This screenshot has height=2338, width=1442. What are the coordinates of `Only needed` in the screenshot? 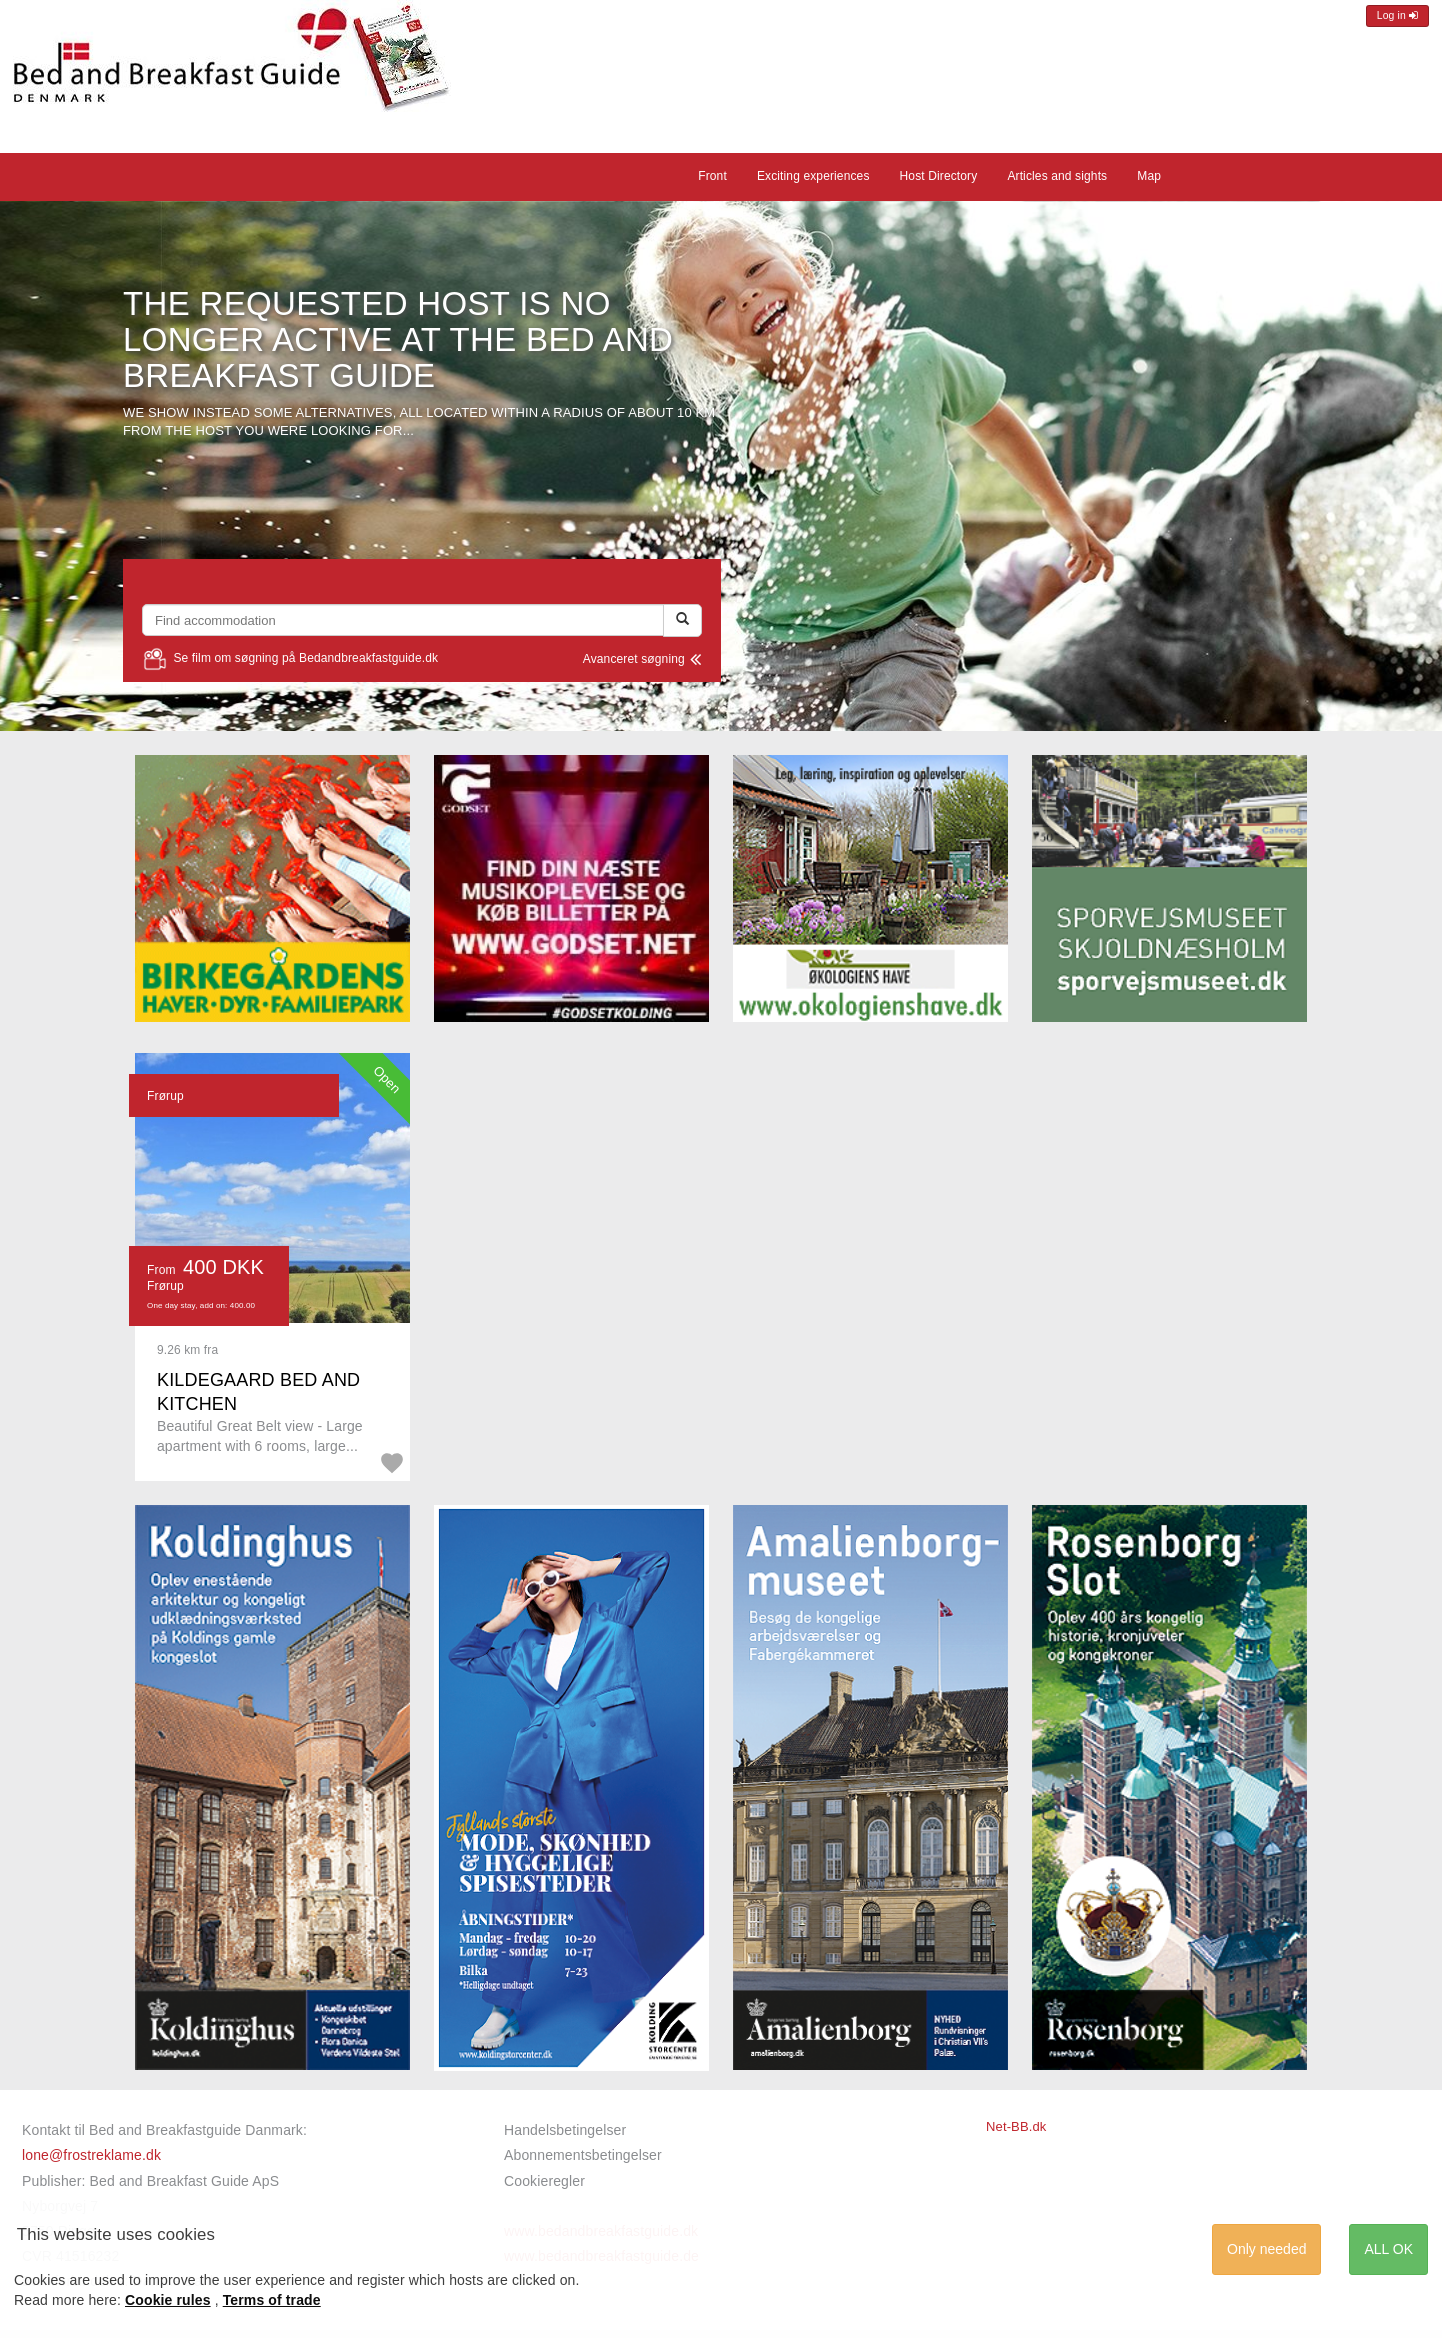 It's located at (1266, 2249).